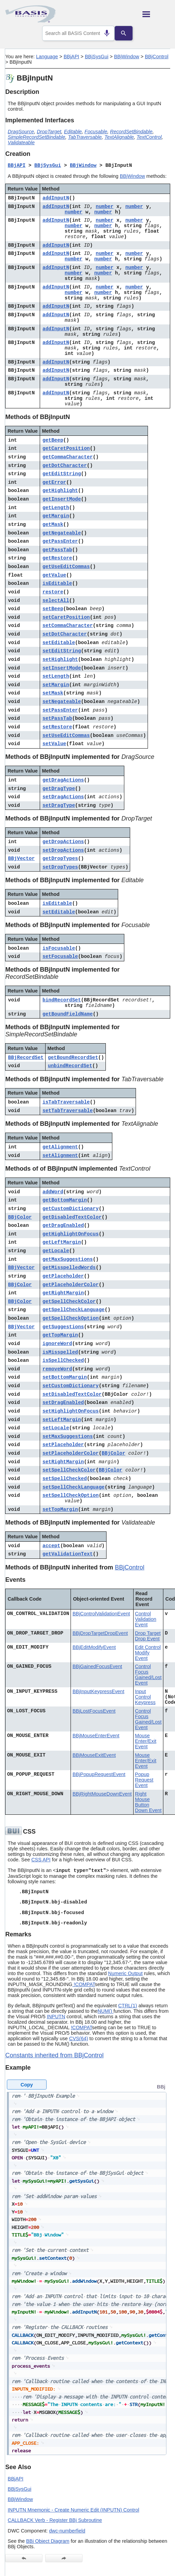  I want to click on setRightMargin, so click(63, 1462).